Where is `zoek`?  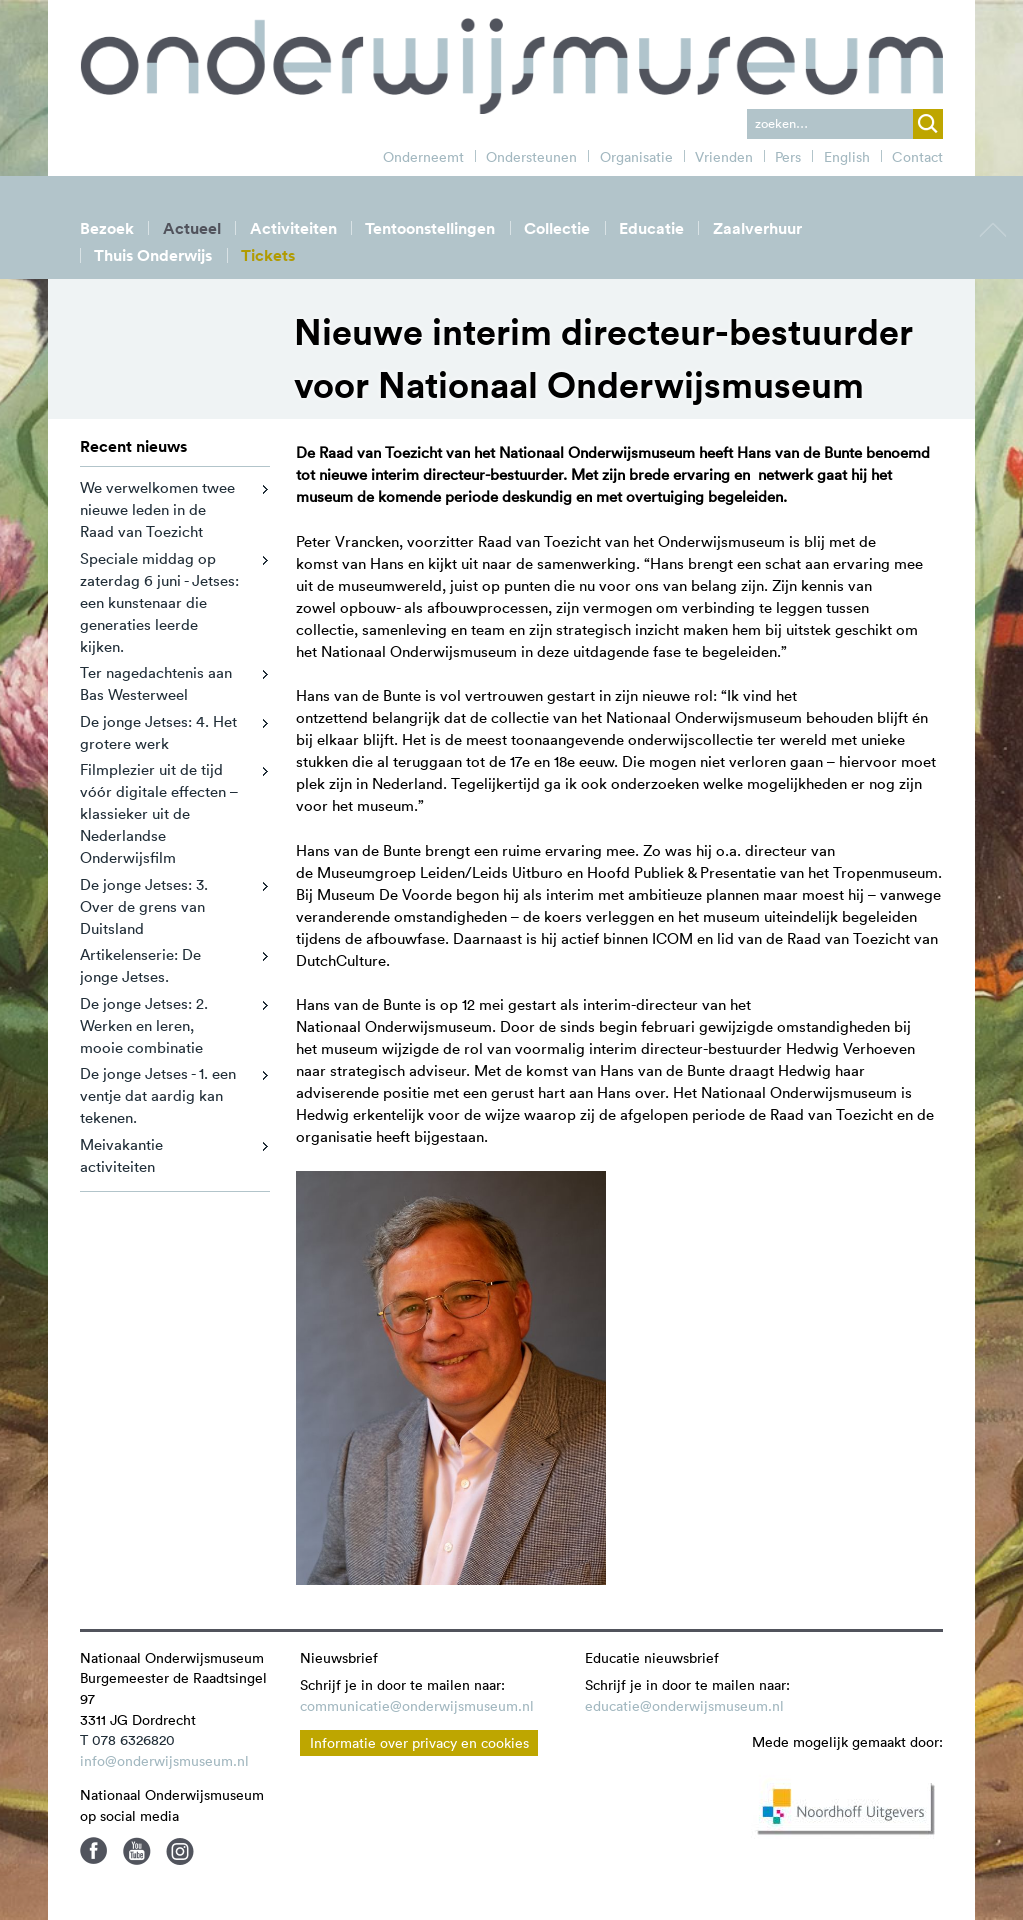 zoek is located at coordinates (928, 124).